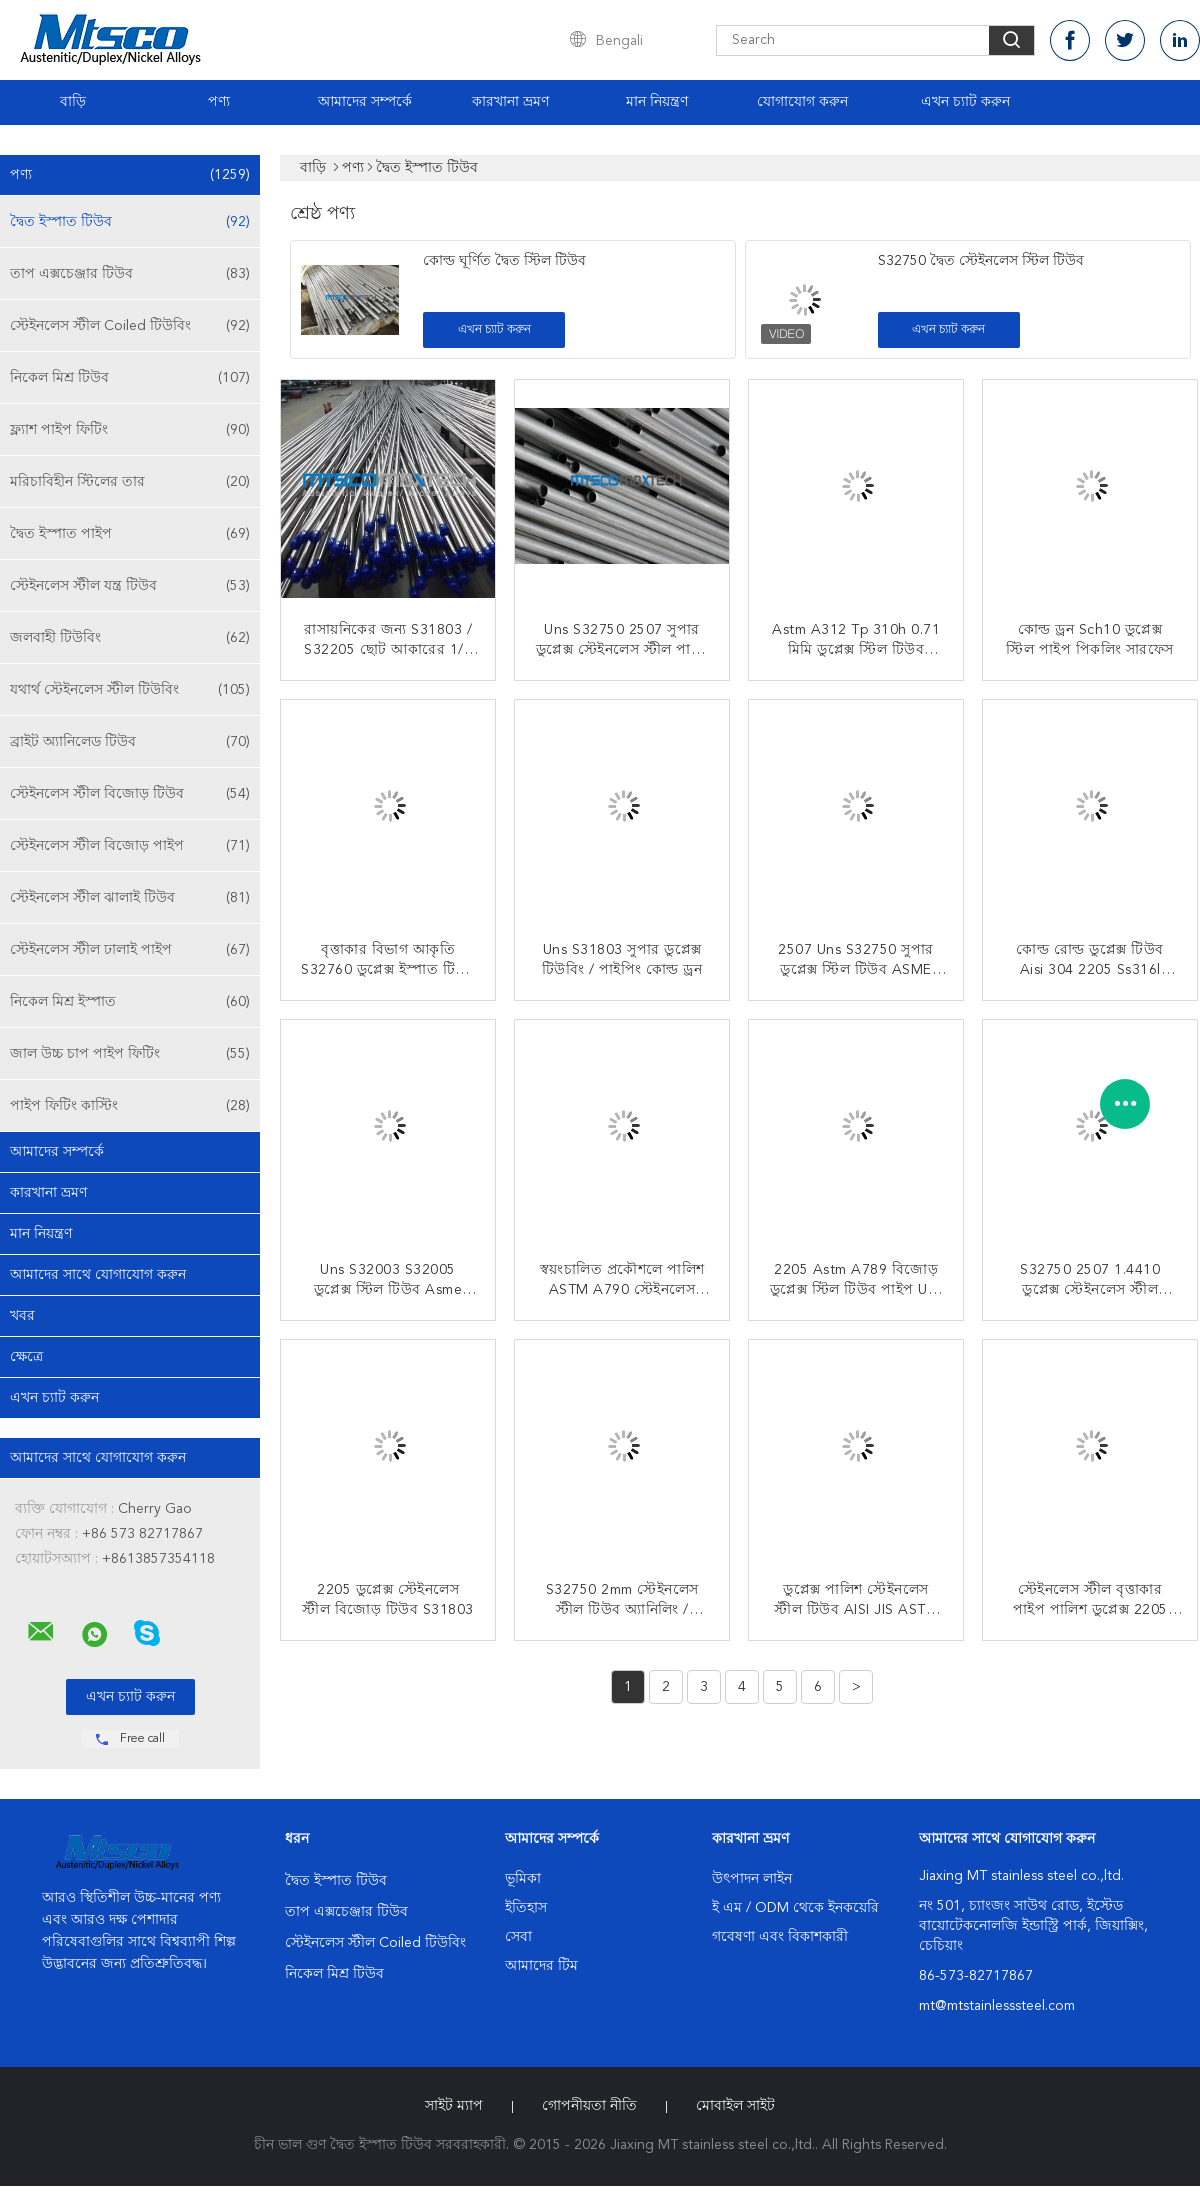  Describe the element at coordinates (130, 638) in the screenshot. I see `জলবাহী টিউবিং` at that location.